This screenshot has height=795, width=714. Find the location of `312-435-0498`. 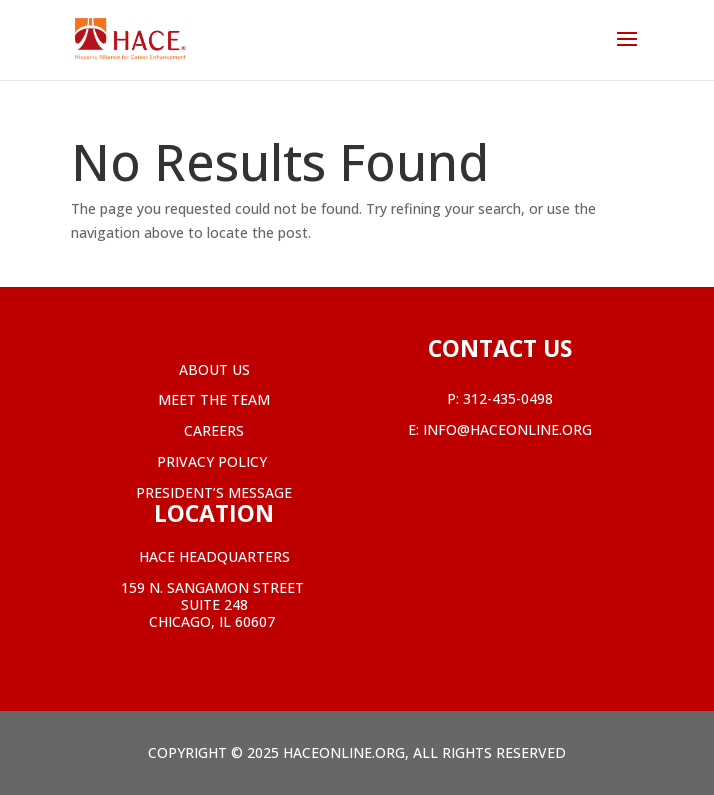

312-435-0498 is located at coordinates (508, 398).